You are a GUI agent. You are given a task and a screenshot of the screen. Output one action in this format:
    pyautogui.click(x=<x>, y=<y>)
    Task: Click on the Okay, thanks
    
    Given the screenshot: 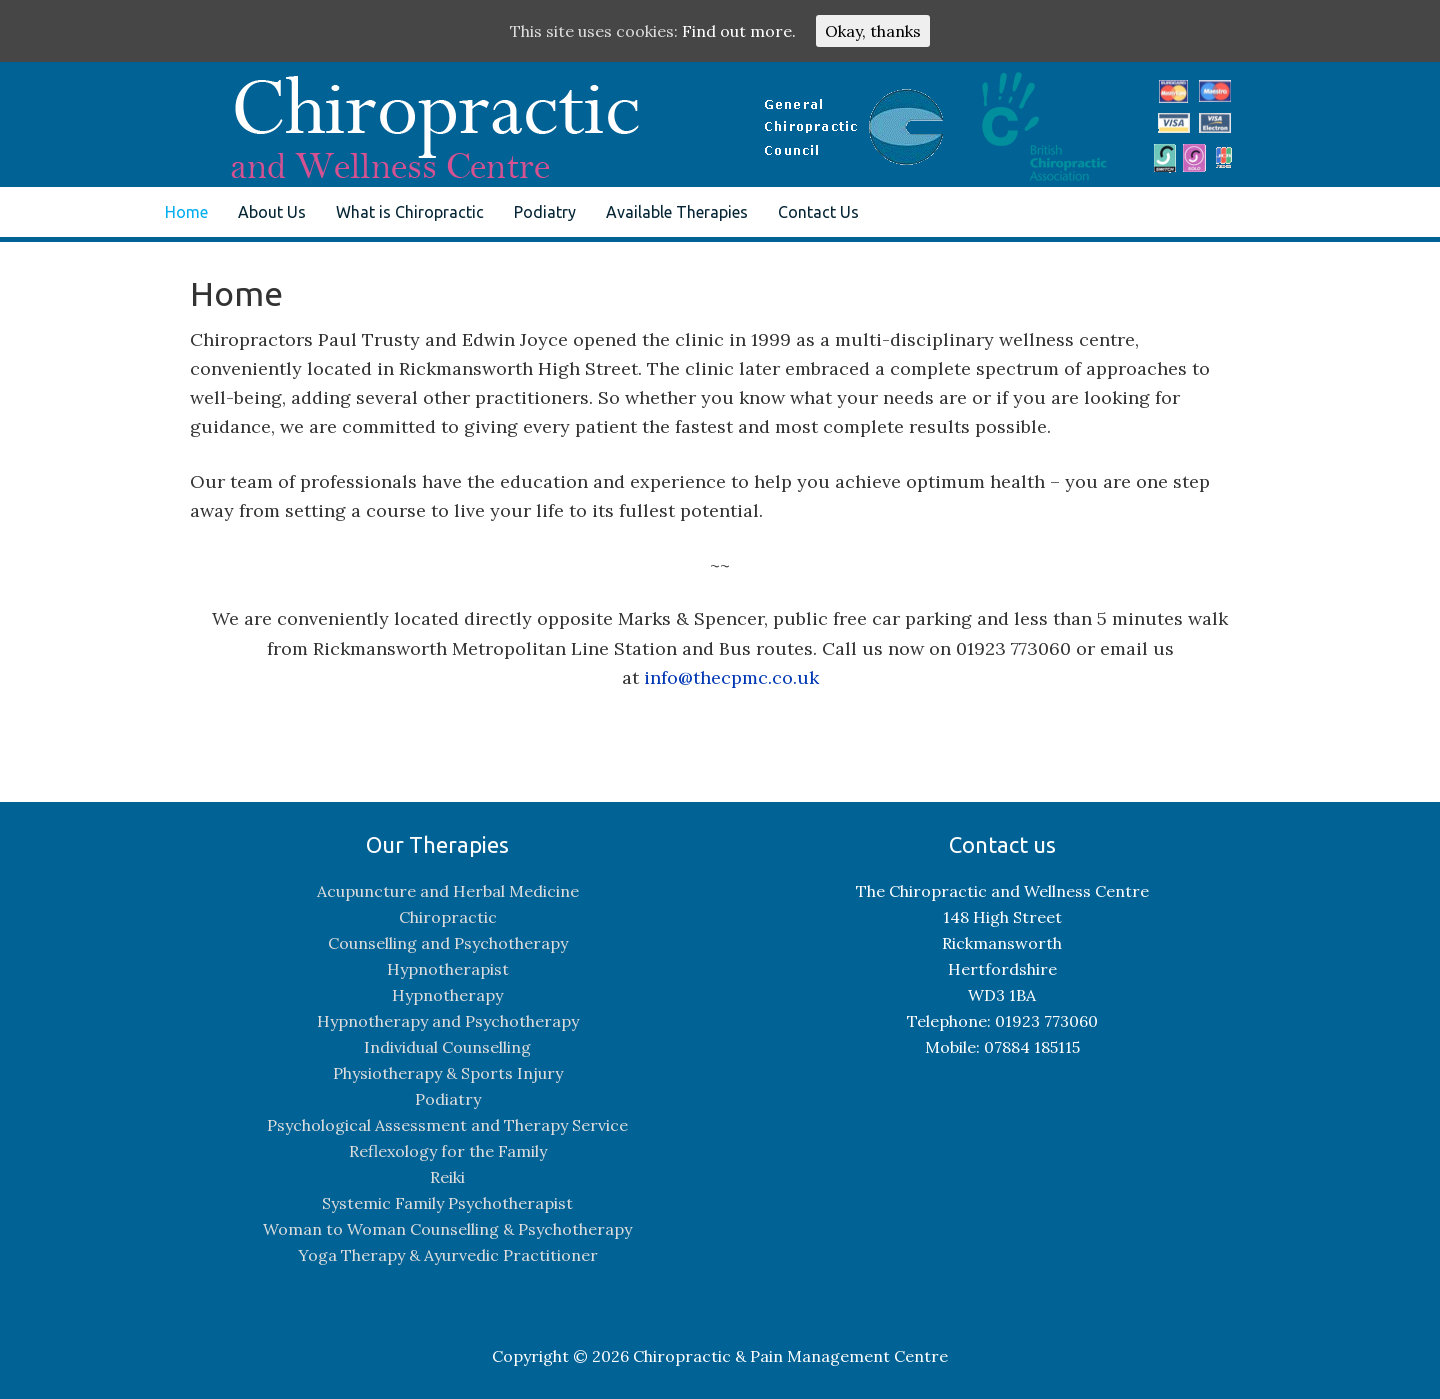 What is the action you would take?
    pyautogui.click(x=873, y=31)
    